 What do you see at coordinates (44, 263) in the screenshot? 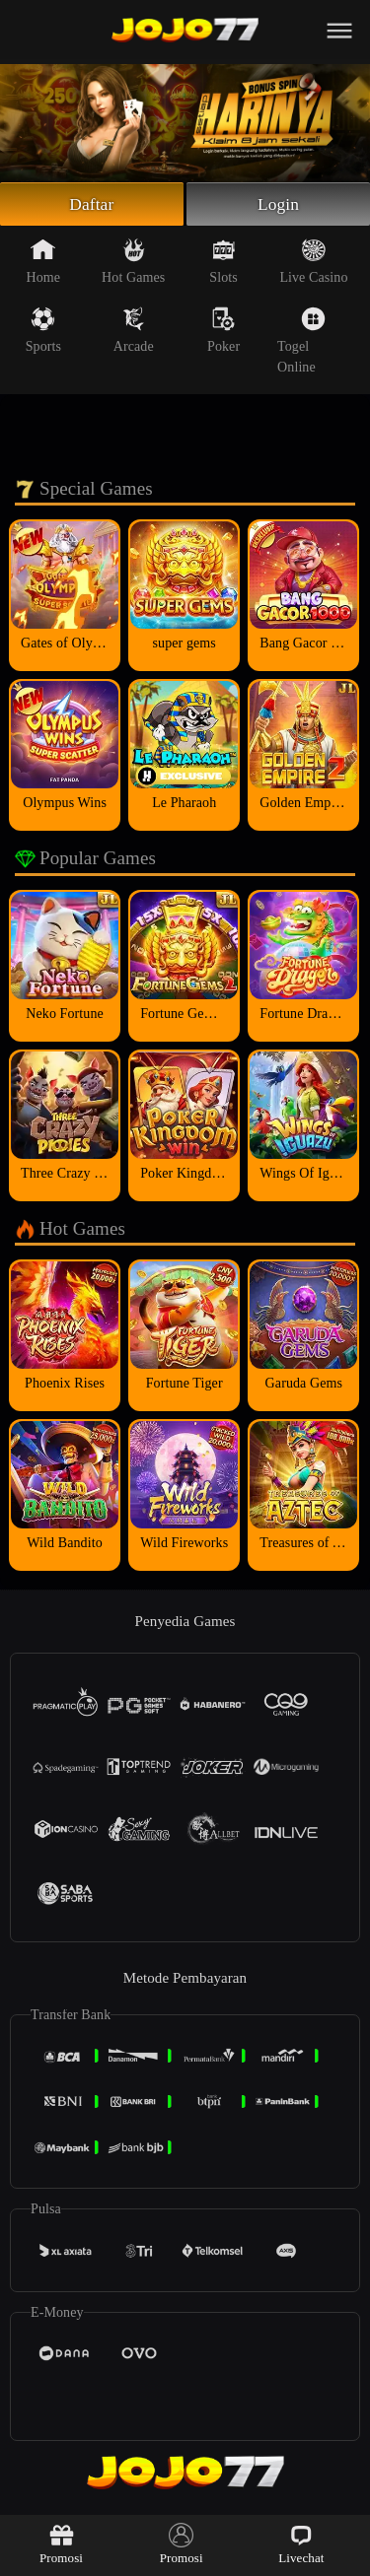
I see `Home` at bounding box center [44, 263].